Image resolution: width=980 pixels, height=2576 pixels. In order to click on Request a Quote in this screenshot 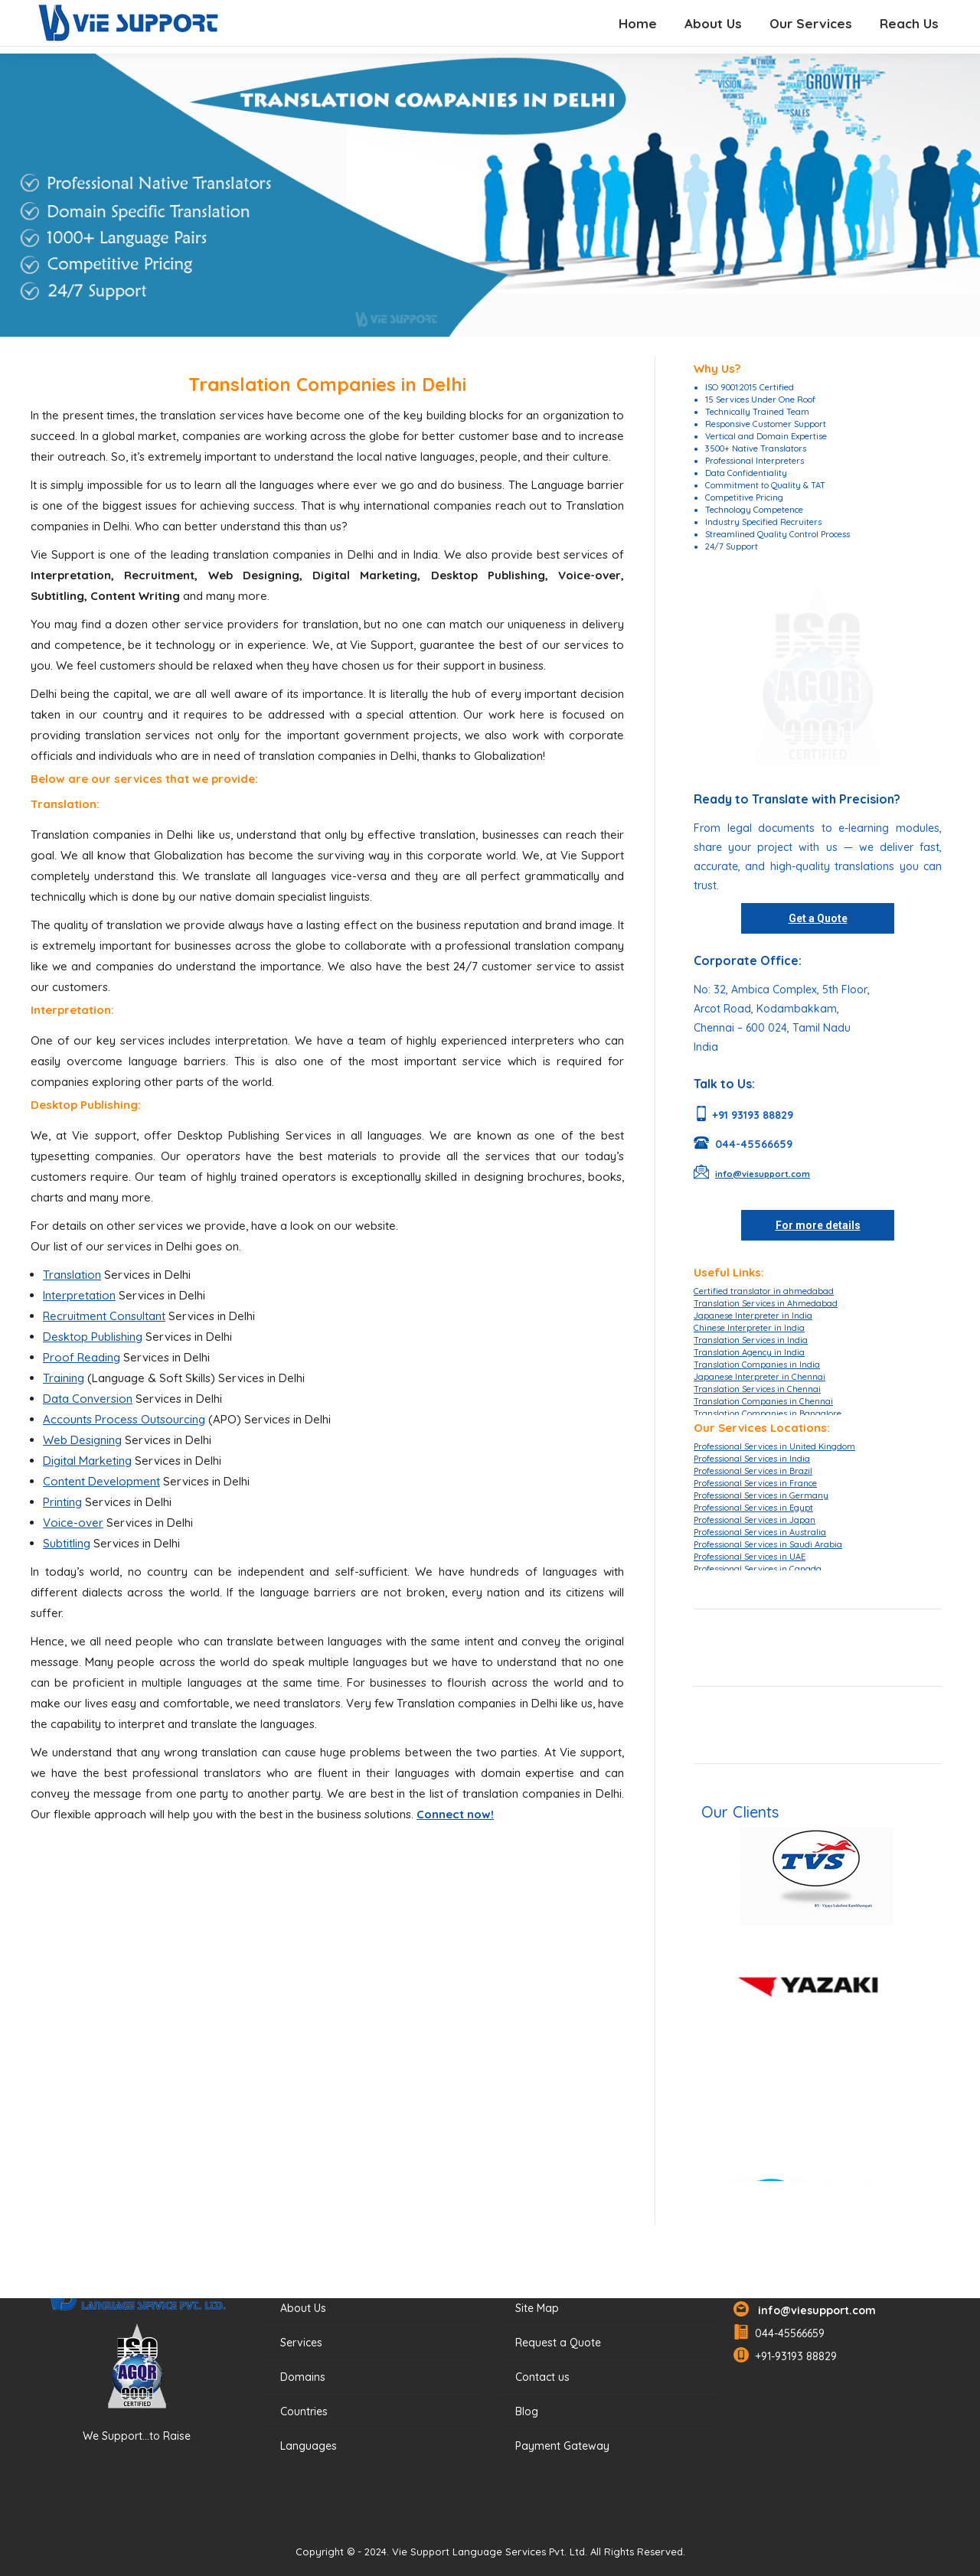, I will do `click(558, 2342)`.